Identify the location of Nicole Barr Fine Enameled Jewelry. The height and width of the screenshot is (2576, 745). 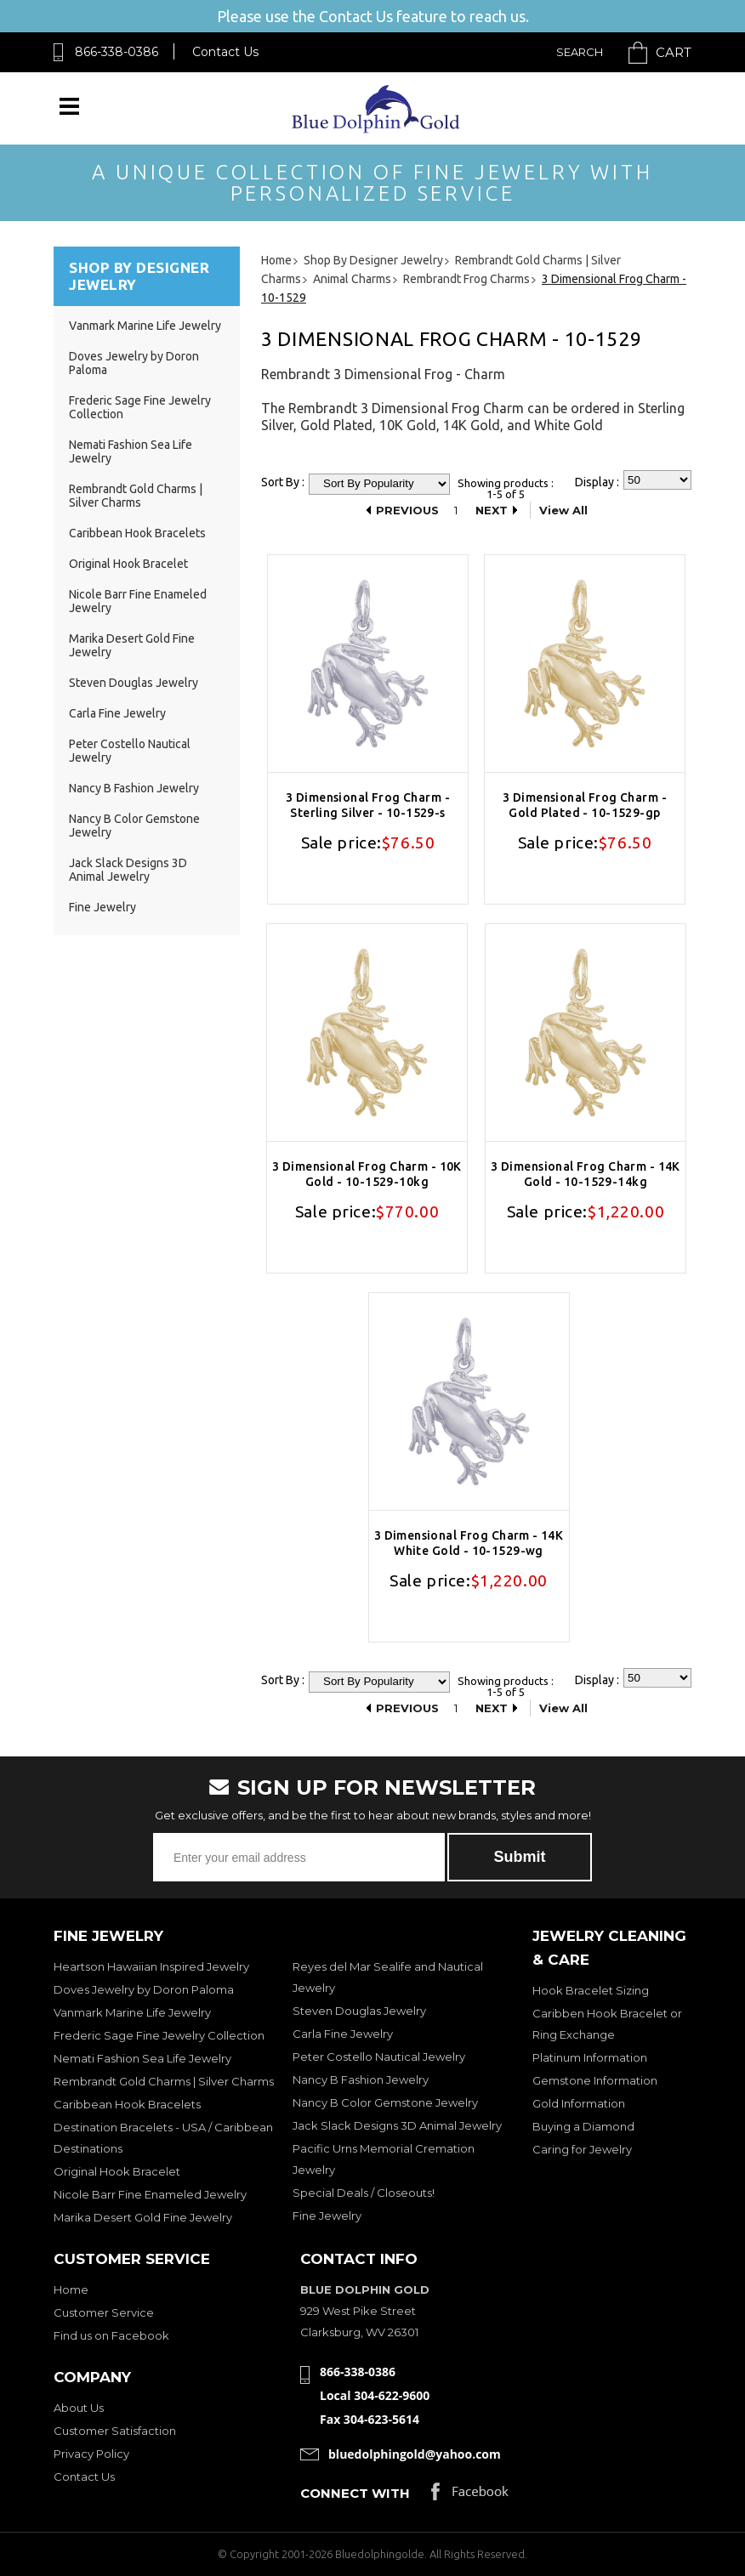
(150, 2194).